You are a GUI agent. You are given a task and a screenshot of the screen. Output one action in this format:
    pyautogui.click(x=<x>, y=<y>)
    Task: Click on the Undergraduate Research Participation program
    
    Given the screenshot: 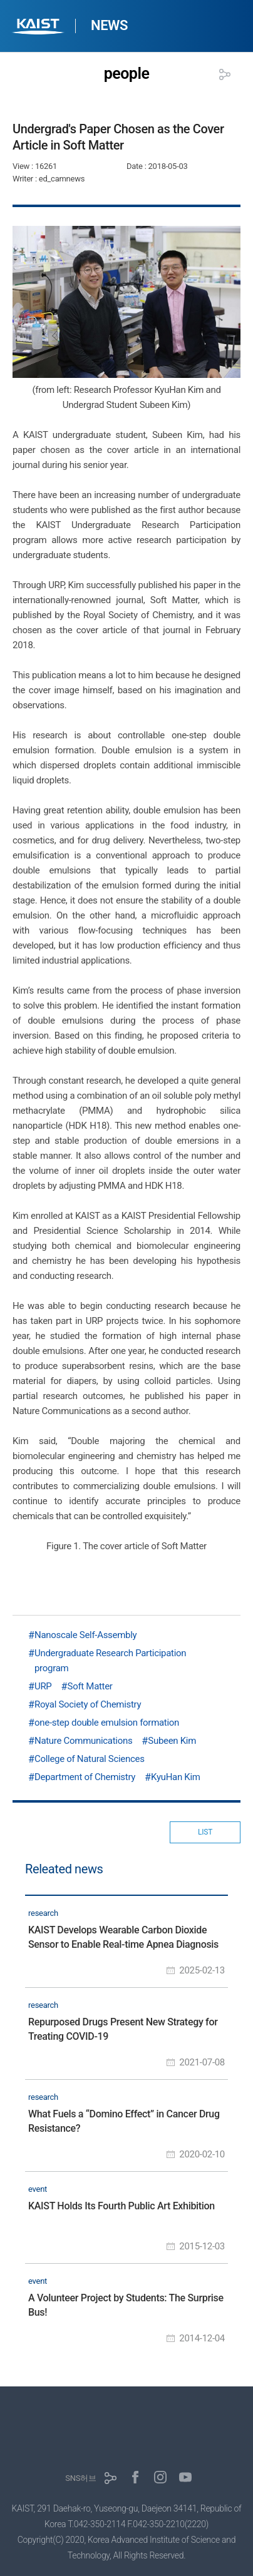 What is the action you would take?
    pyautogui.click(x=110, y=1660)
    